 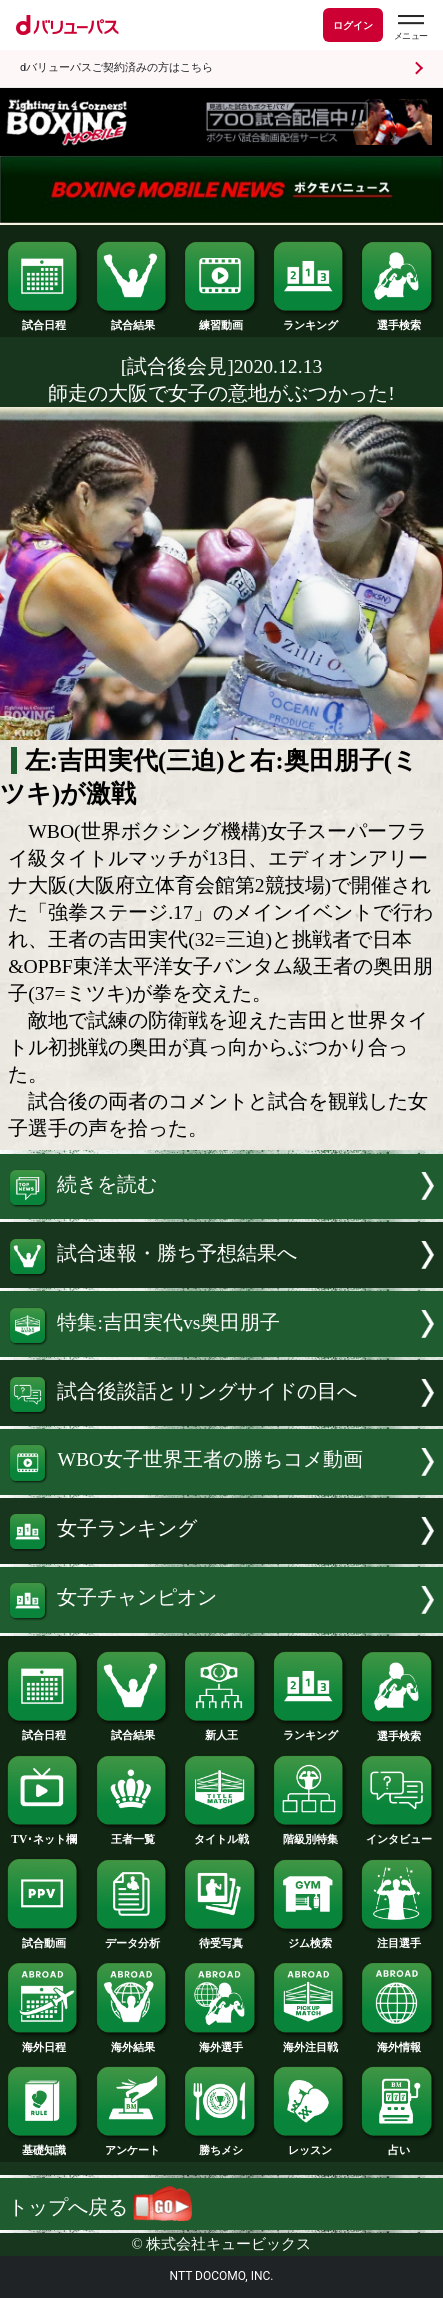 I want to click on 海外情報, so click(x=398, y=2041).